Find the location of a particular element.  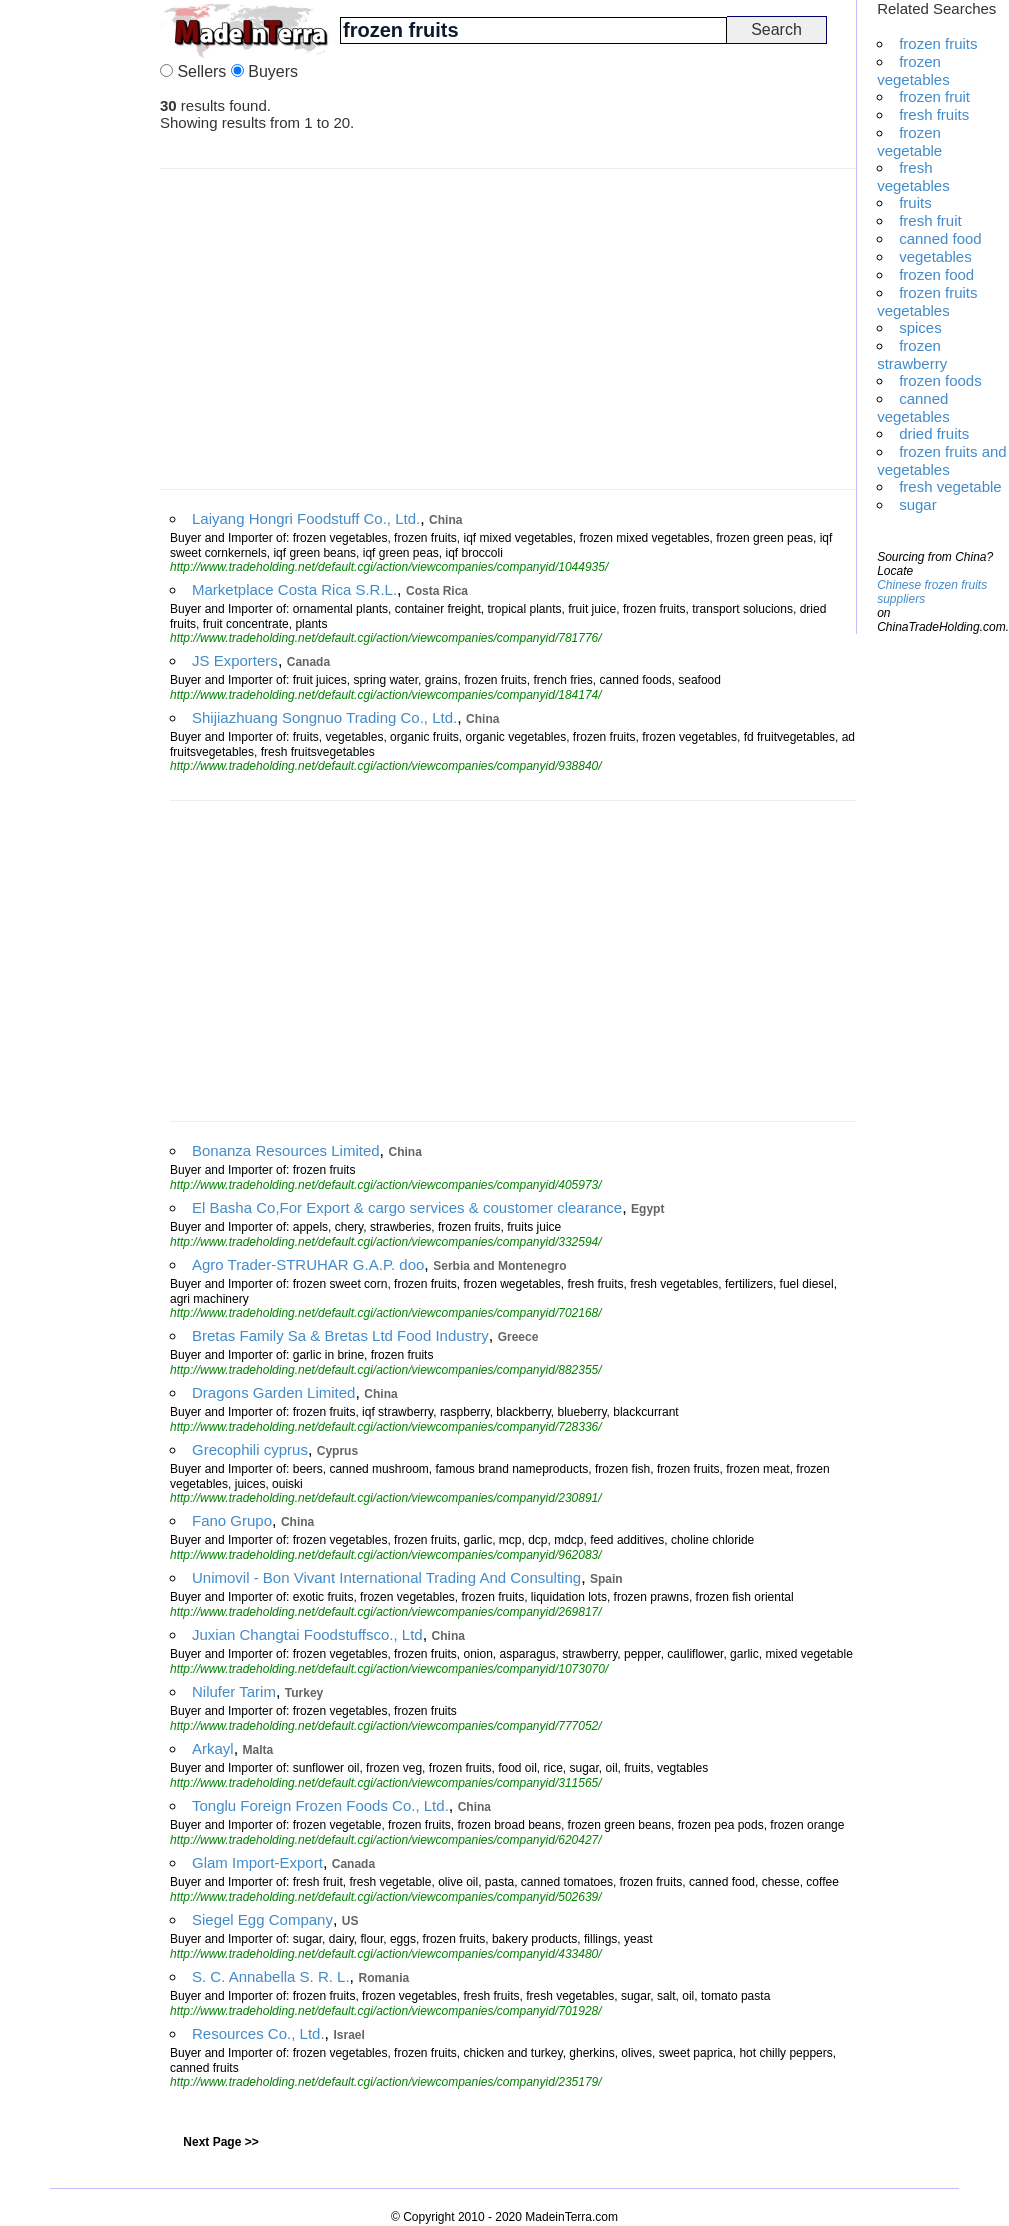

El Basha Co,For Export & cargo services & coustomer clearance is located at coordinates (407, 1207).